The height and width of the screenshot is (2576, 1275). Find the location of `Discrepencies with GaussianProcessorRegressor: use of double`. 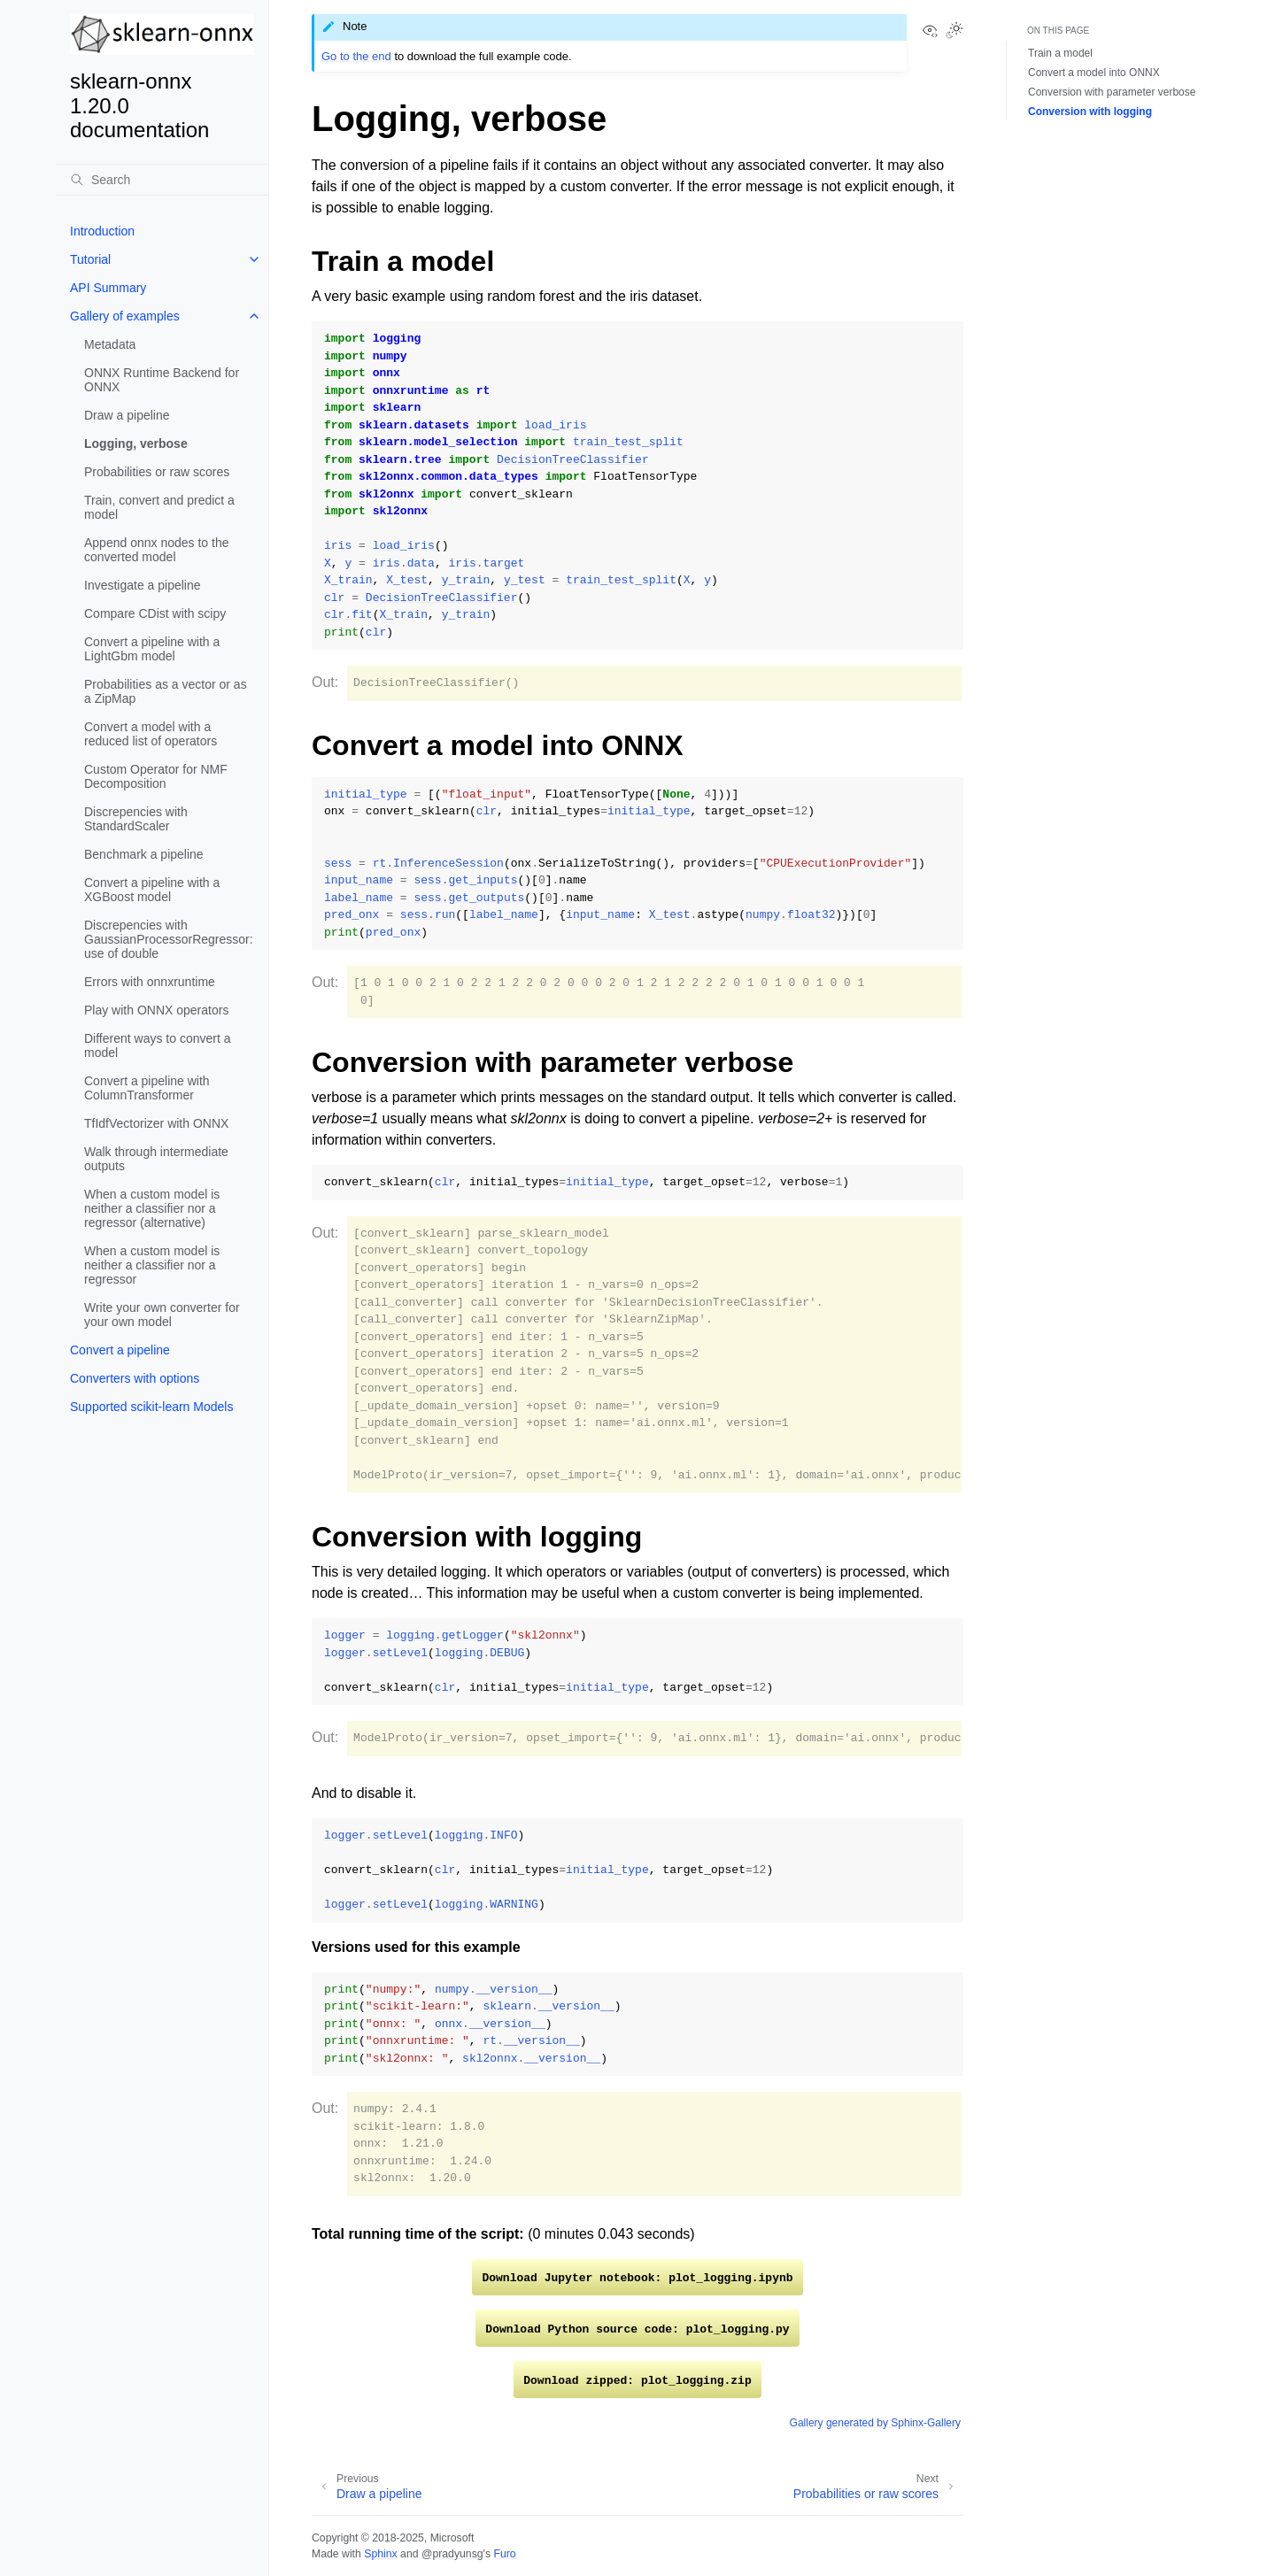

Discrepencies with GaussianProcessorRegressor: use of double is located at coordinates (168, 939).